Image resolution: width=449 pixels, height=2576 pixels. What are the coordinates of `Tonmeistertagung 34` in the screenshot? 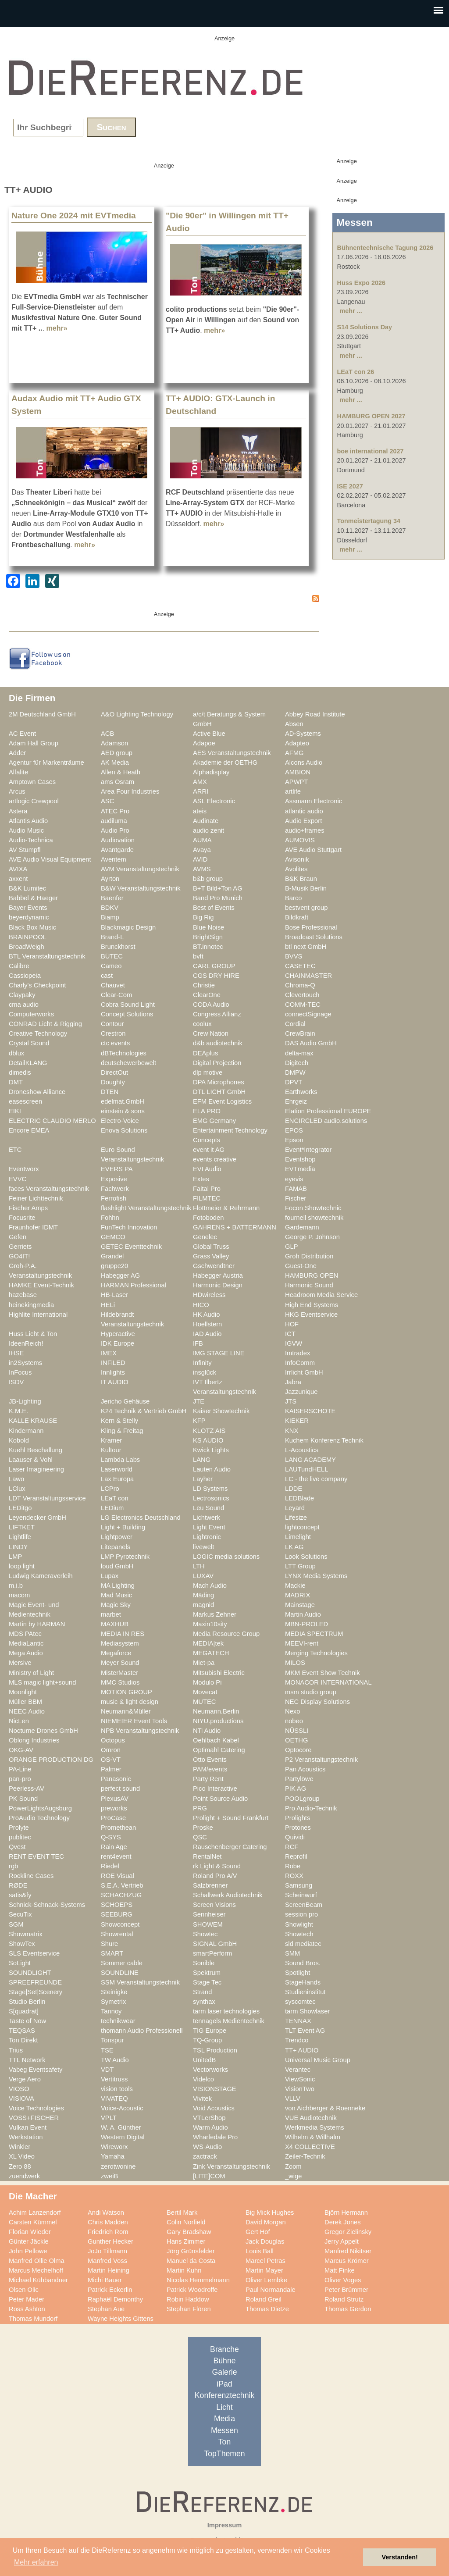 It's located at (368, 520).